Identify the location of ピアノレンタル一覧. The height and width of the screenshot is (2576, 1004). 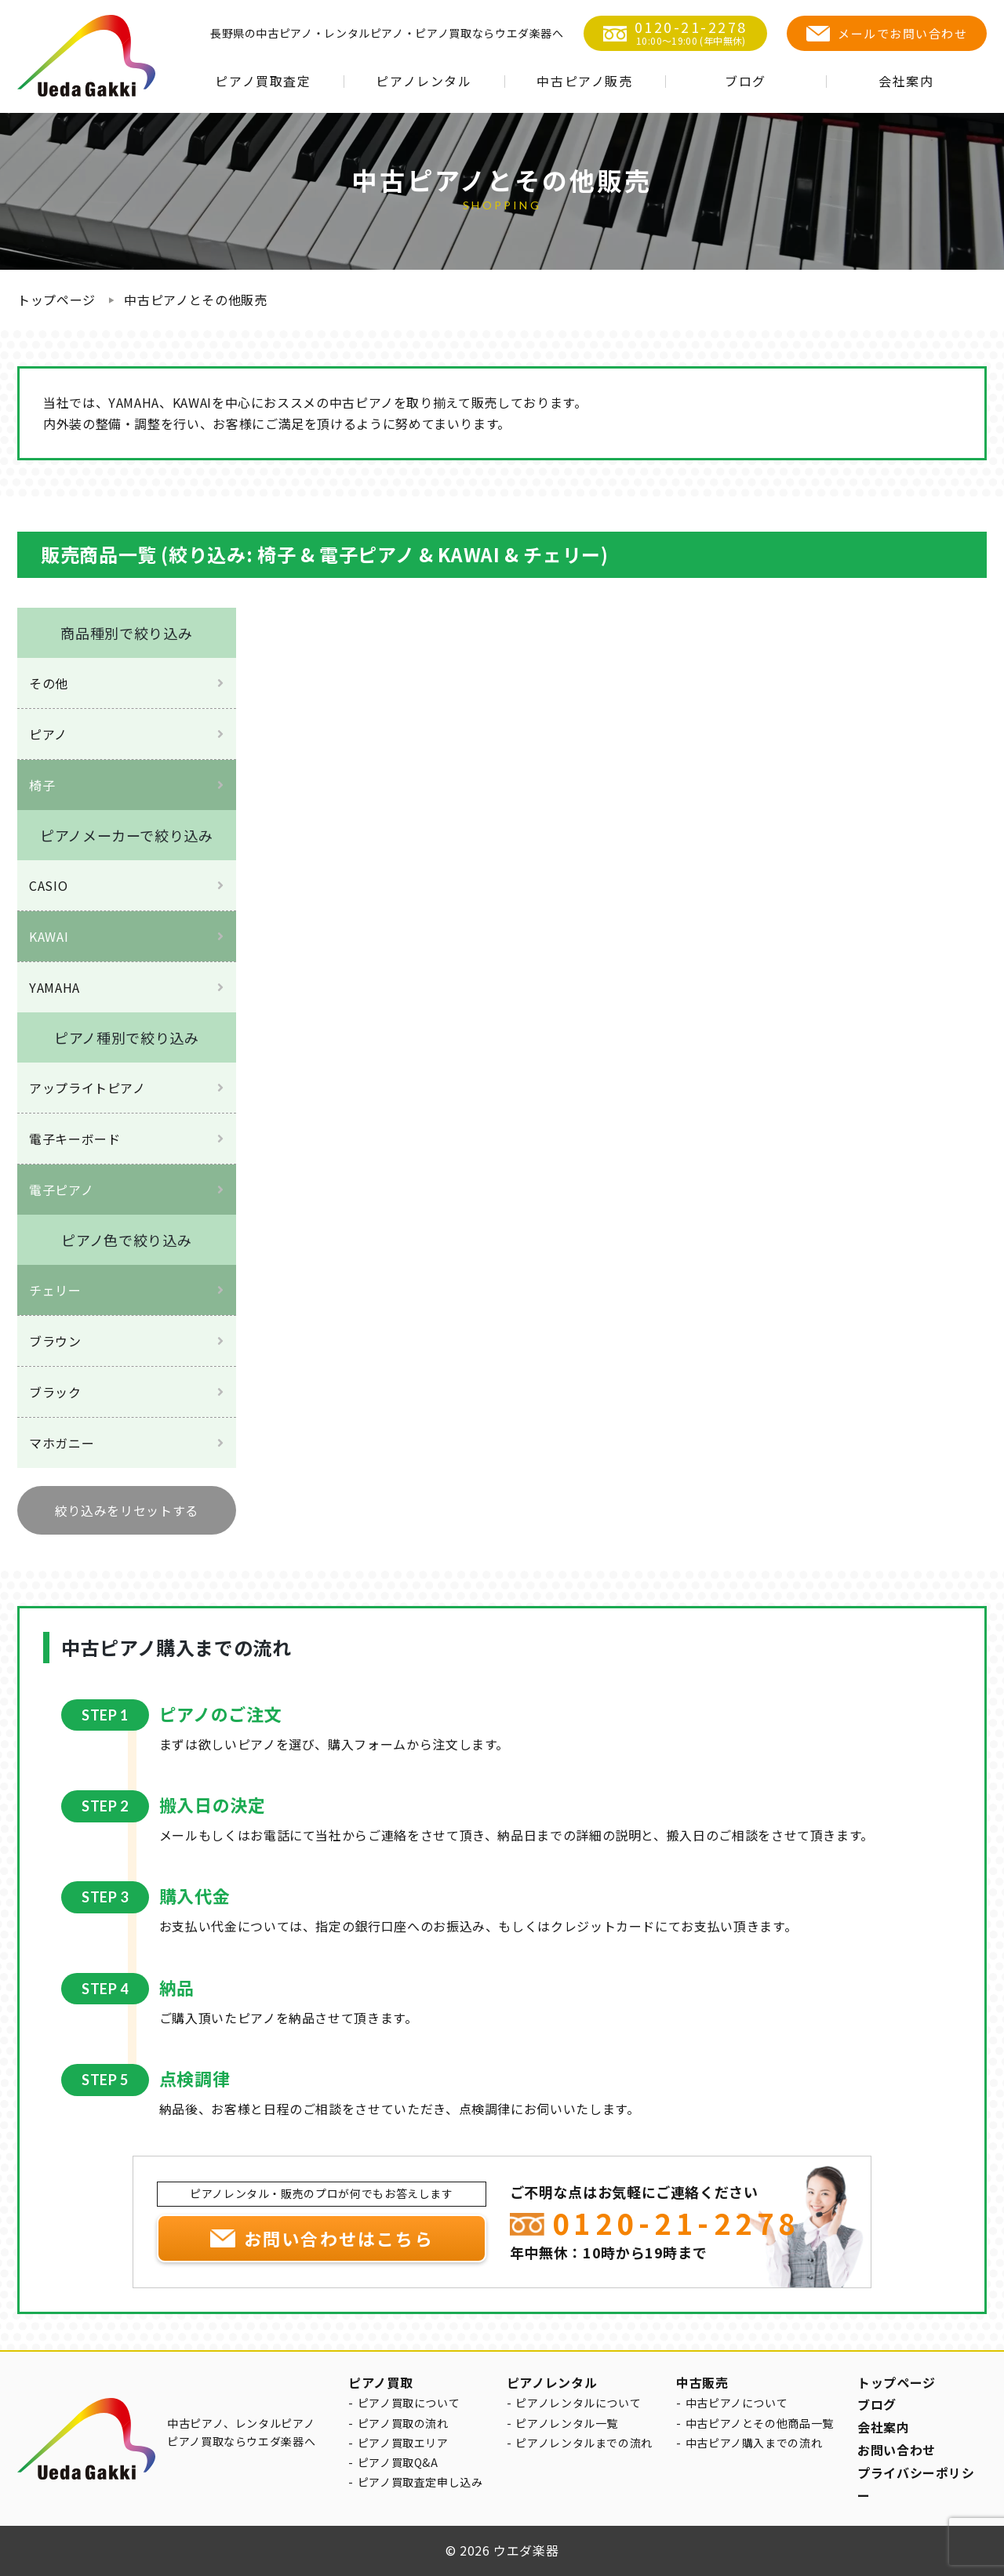
(566, 2423).